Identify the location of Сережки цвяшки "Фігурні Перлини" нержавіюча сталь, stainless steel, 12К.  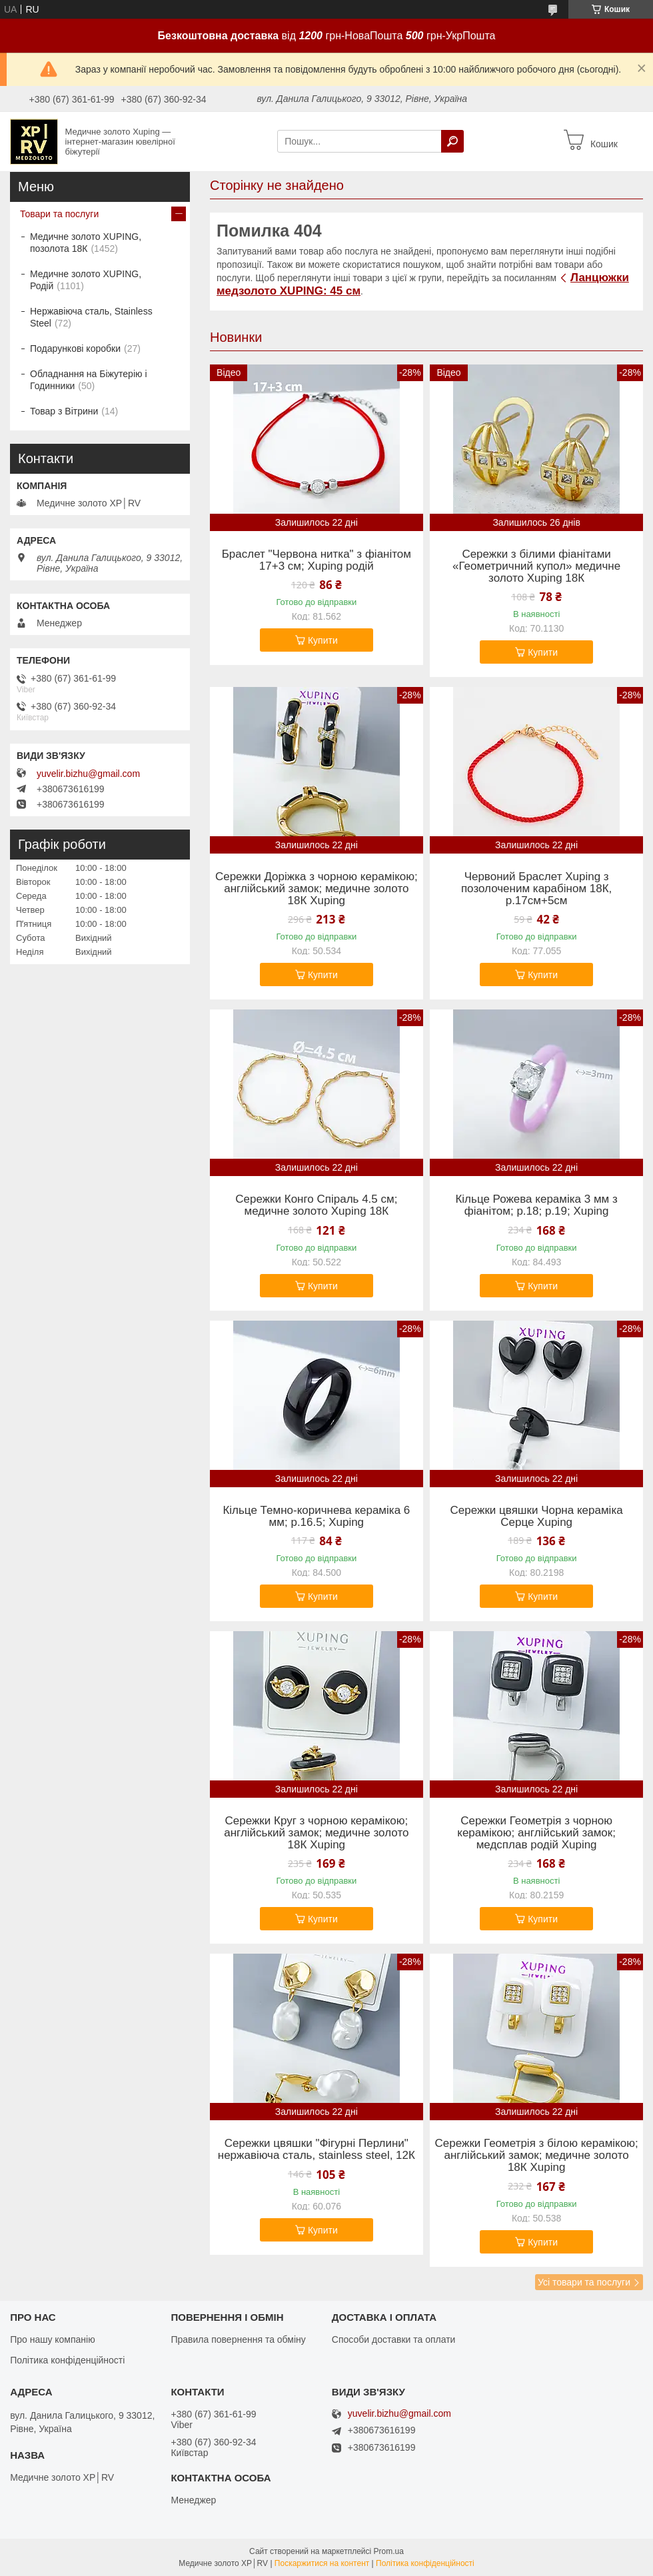
(316, 2150).